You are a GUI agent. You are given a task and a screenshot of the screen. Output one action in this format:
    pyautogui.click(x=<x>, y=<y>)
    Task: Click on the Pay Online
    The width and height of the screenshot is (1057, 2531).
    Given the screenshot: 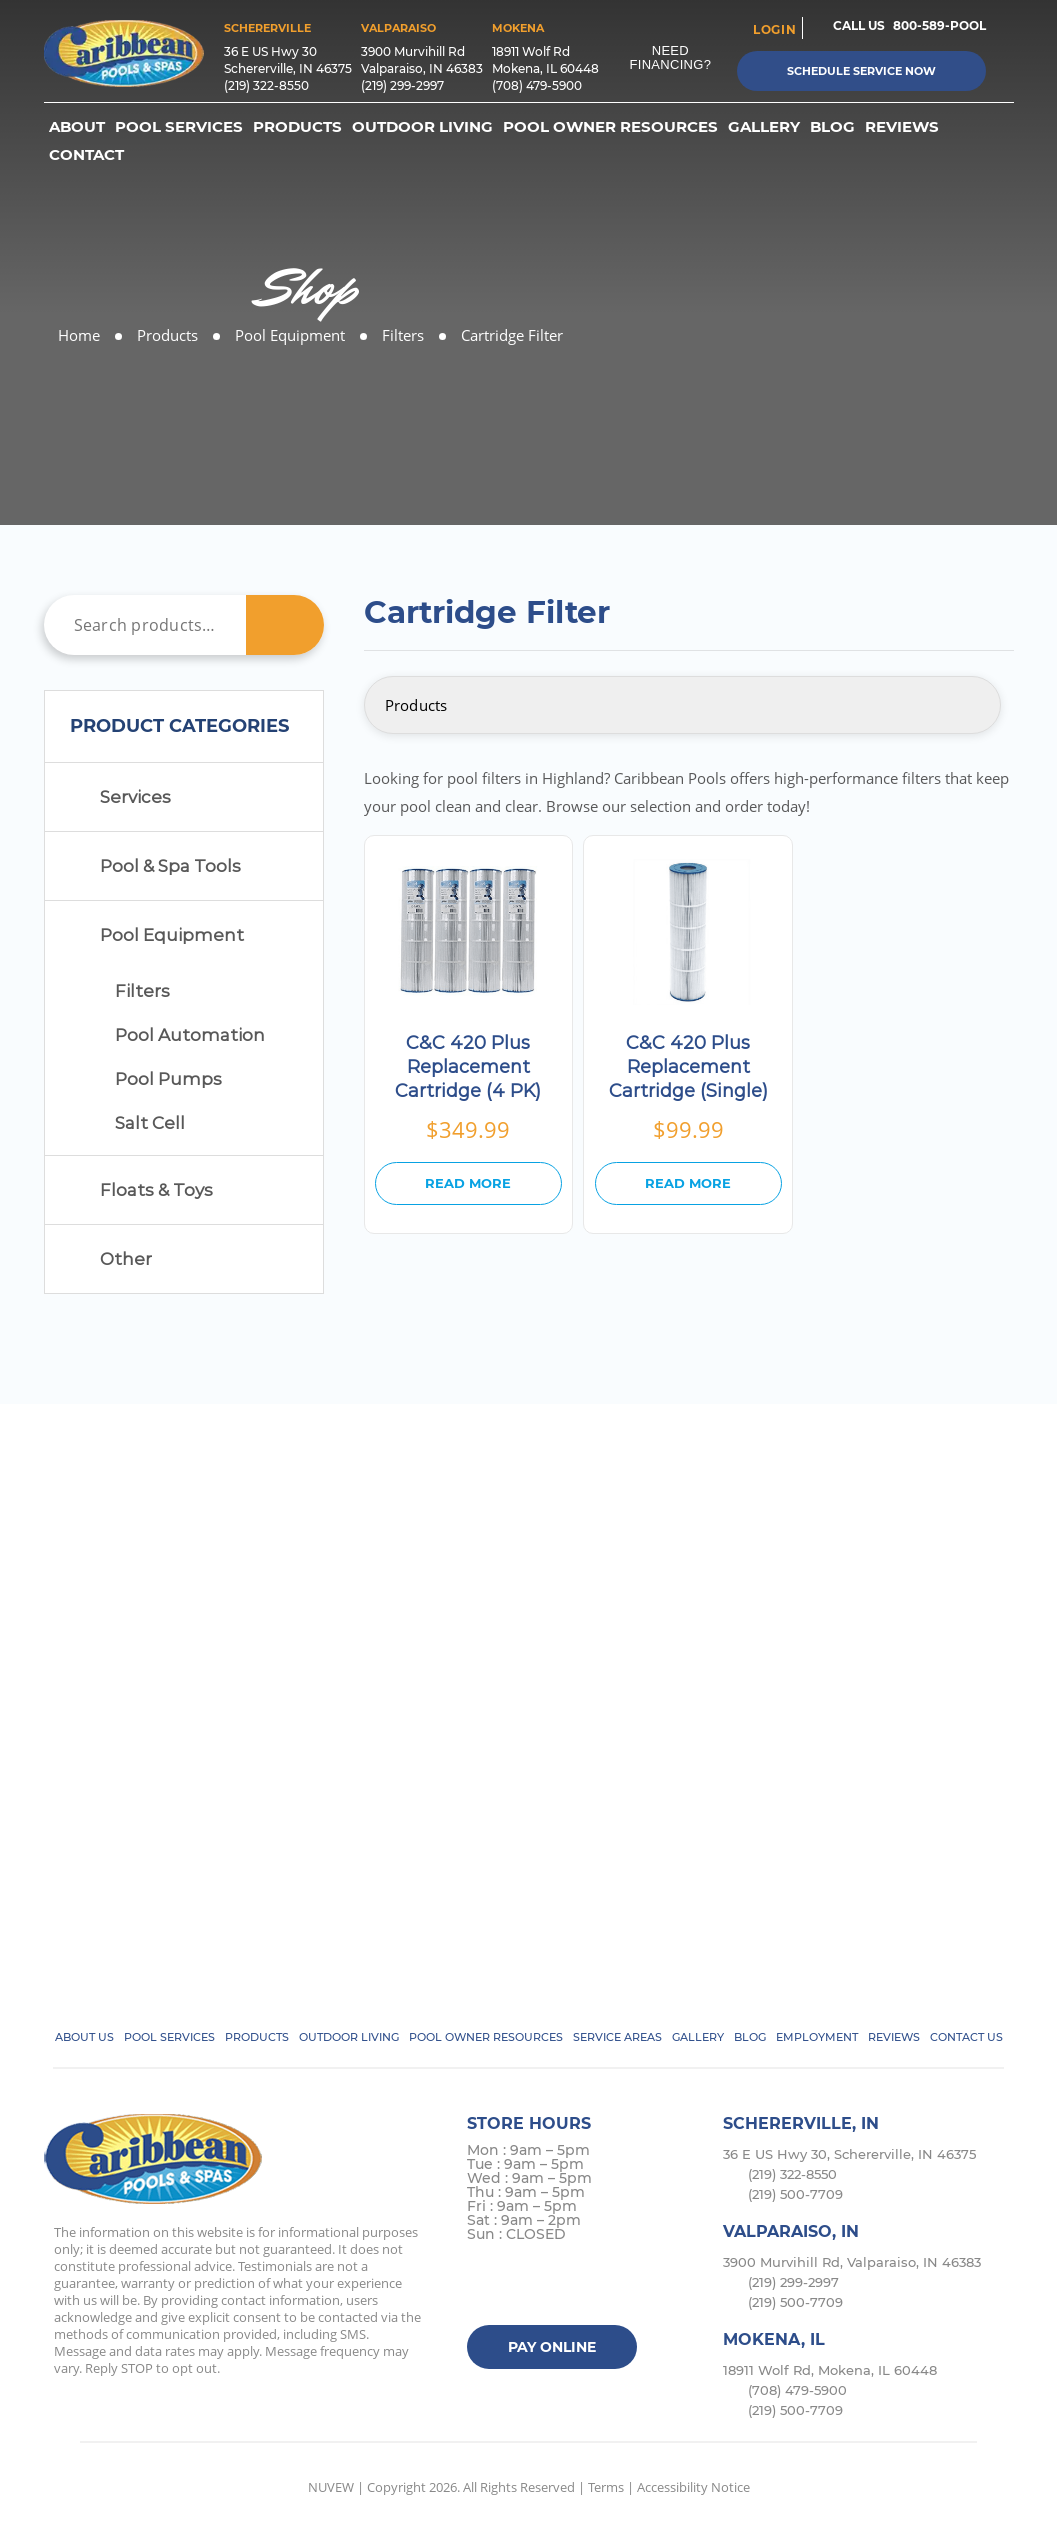 What is the action you would take?
    pyautogui.click(x=552, y=2347)
    